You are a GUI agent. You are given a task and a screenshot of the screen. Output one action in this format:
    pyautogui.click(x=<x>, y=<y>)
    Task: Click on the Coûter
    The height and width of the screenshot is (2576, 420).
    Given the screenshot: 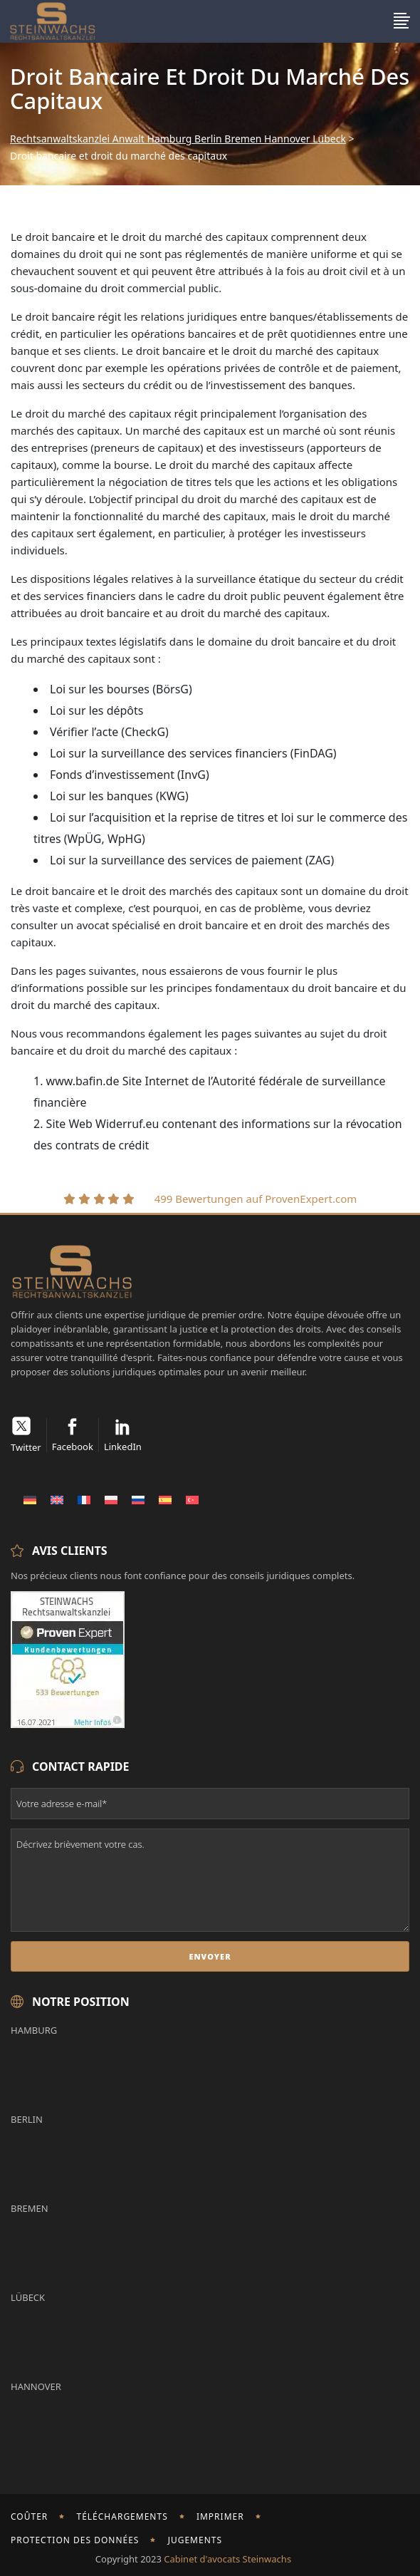 What is the action you would take?
    pyautogui.click(x=29, y=2516)
    